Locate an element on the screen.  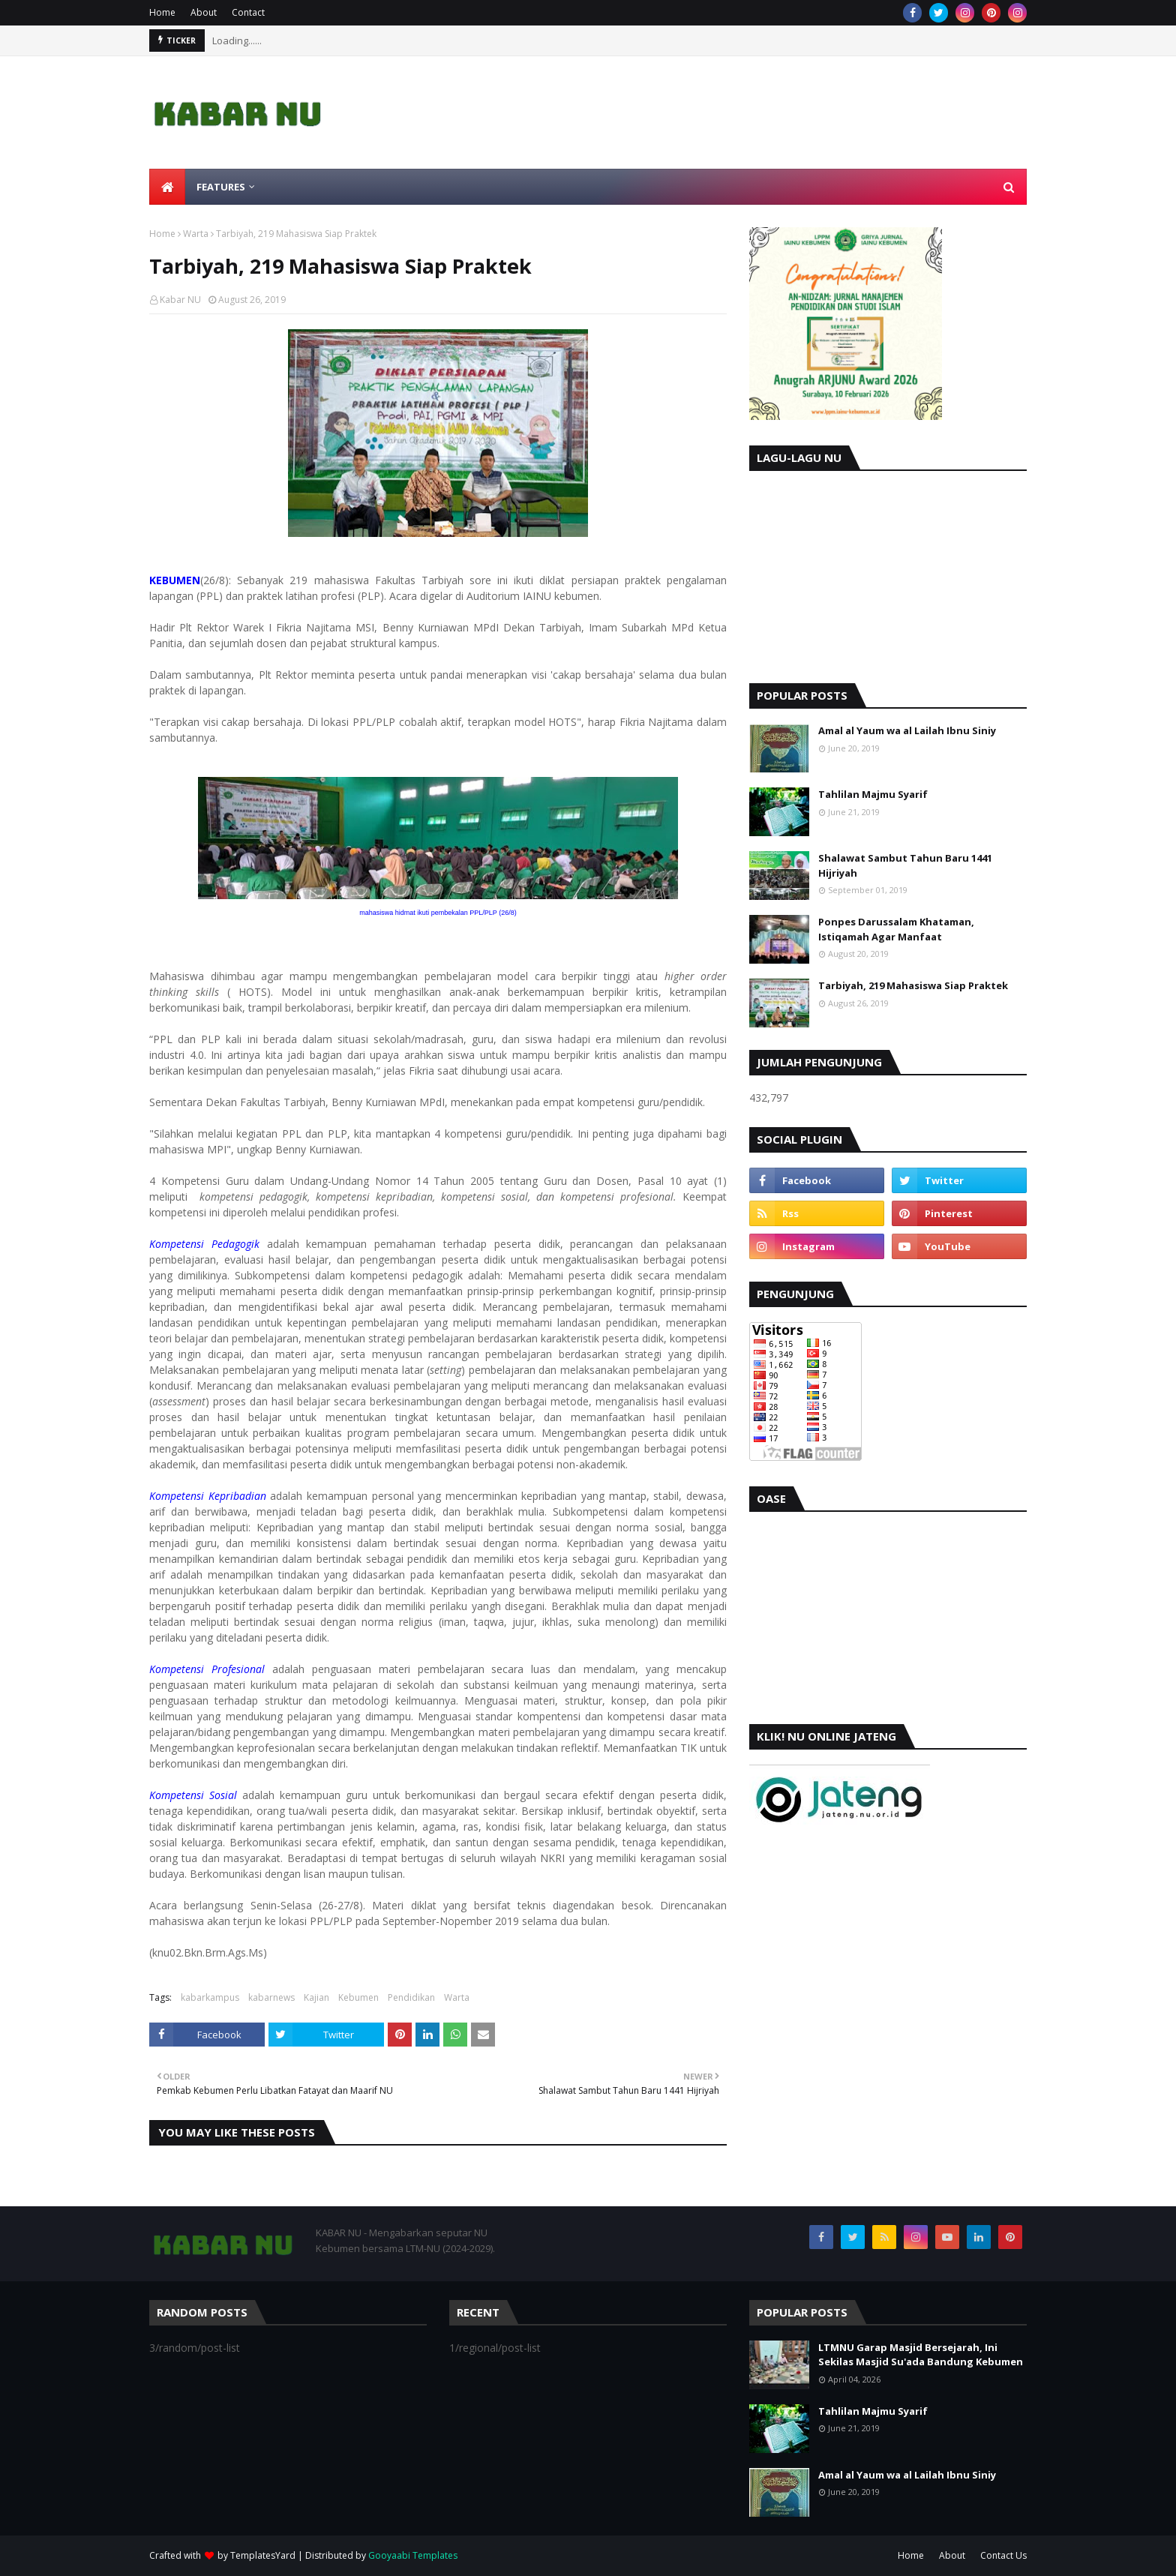
Shalawat Sambut Tahun Baru 1441 Hijriyah is located at coordinates (905, 865).